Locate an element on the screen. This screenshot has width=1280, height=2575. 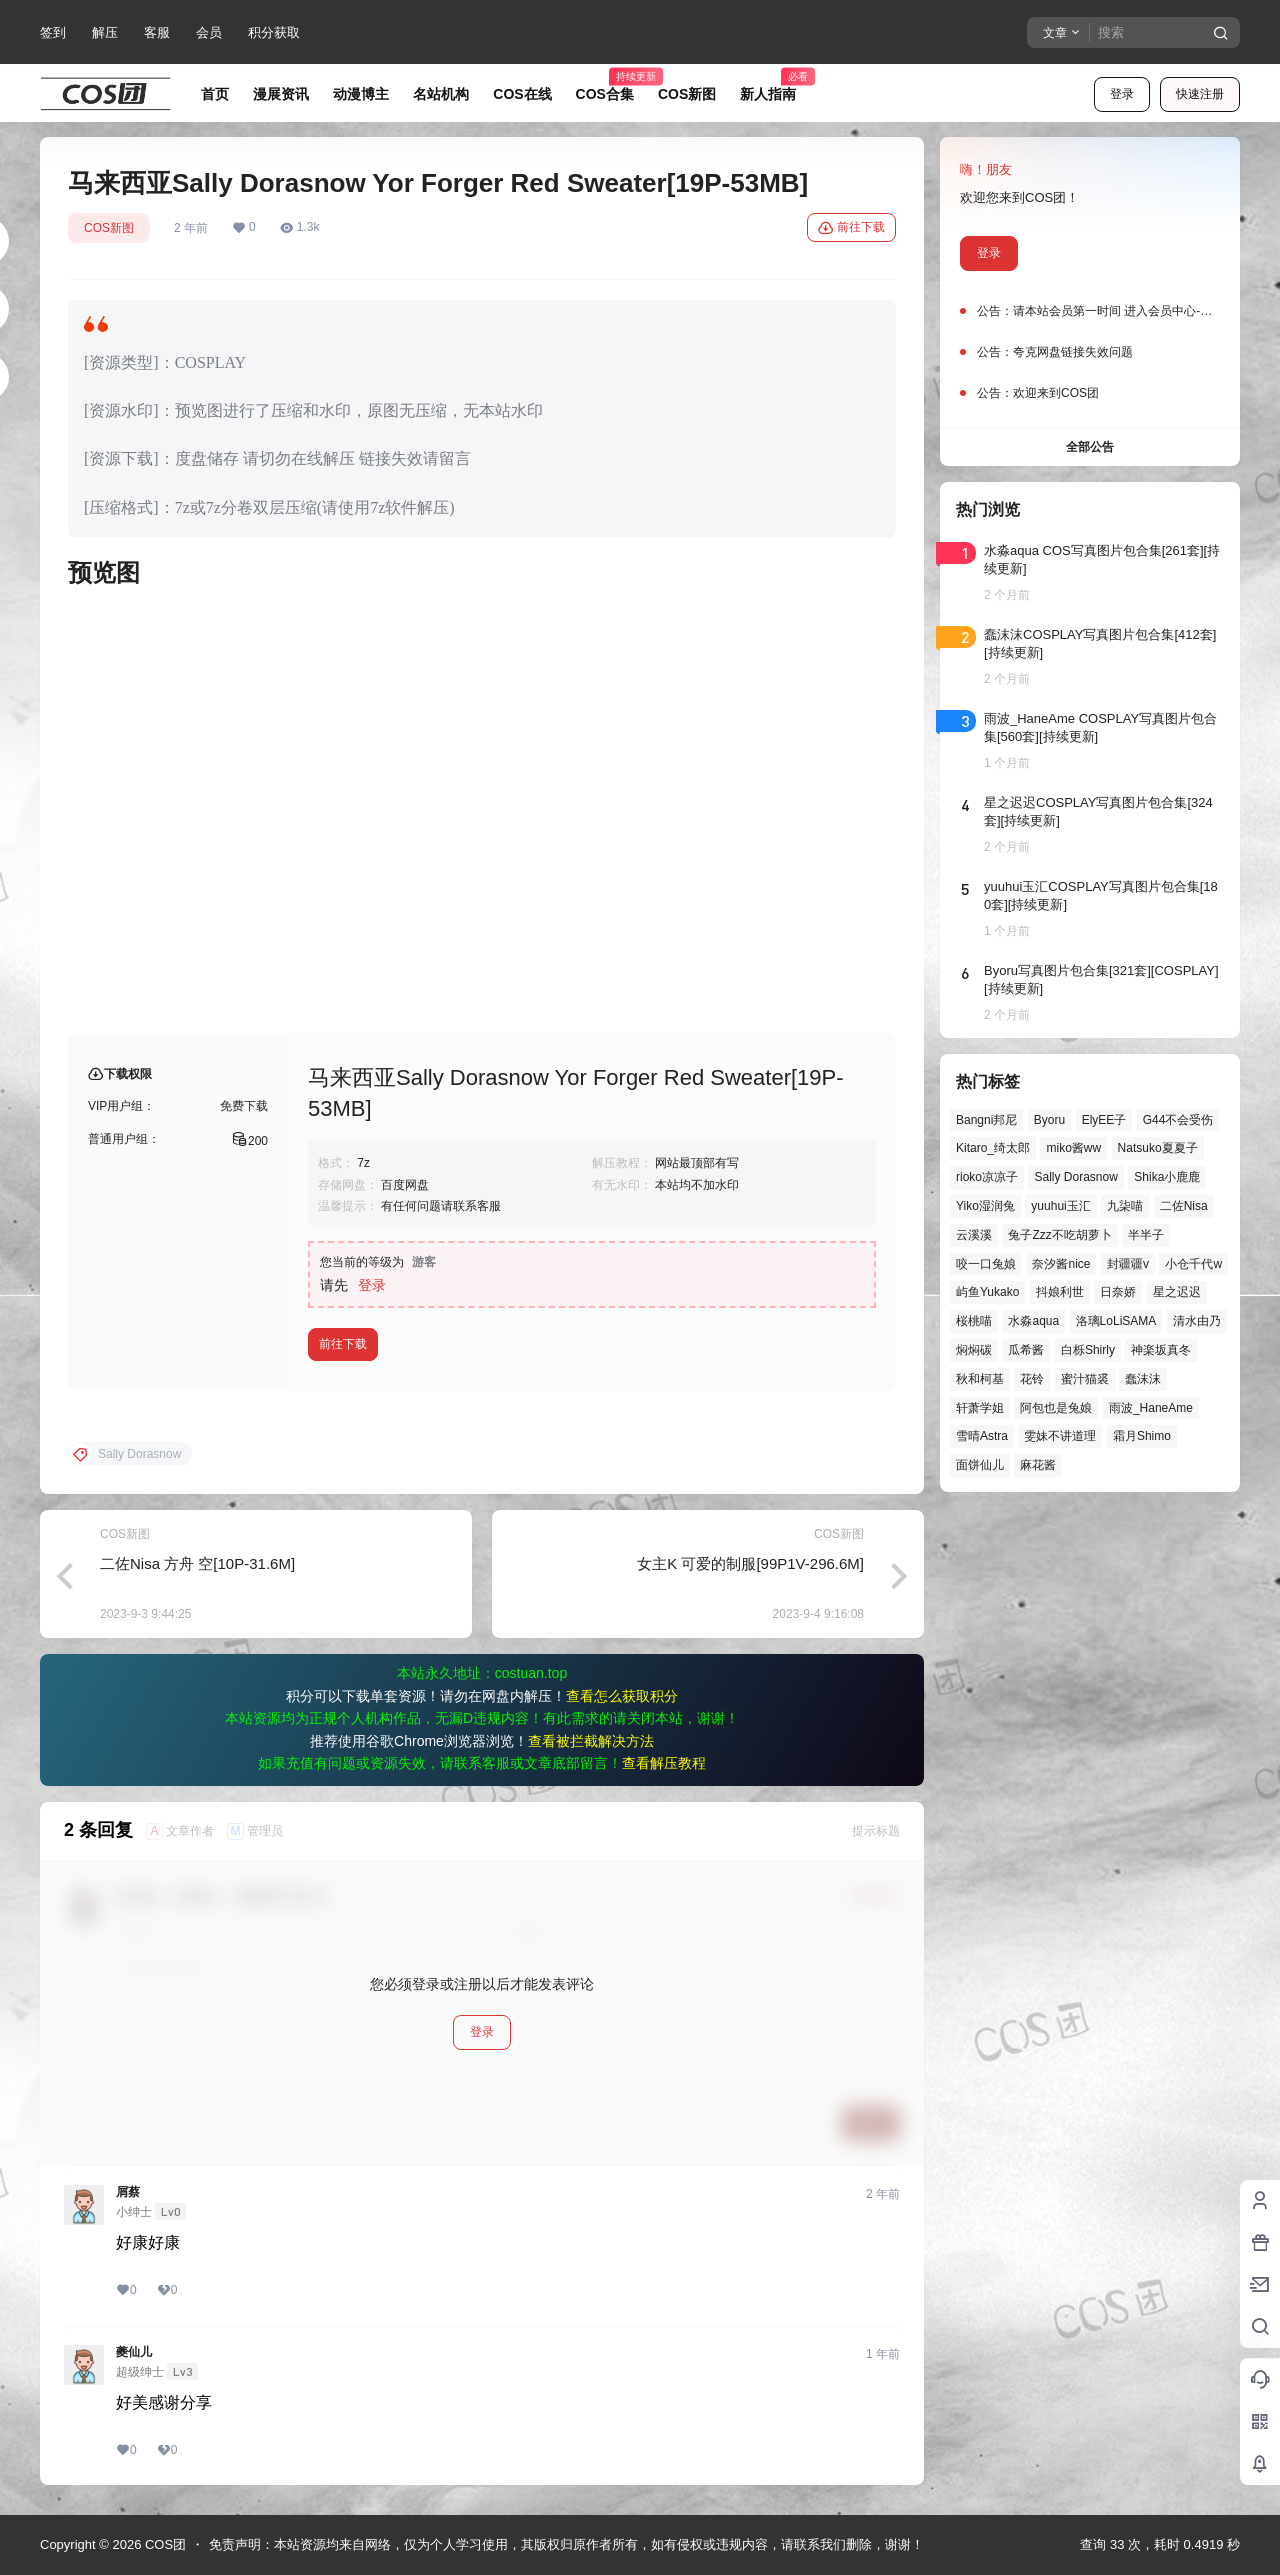
霜月Shimo [霜月Shimo (58个项目)] is located at coordinates (1142, 1436).